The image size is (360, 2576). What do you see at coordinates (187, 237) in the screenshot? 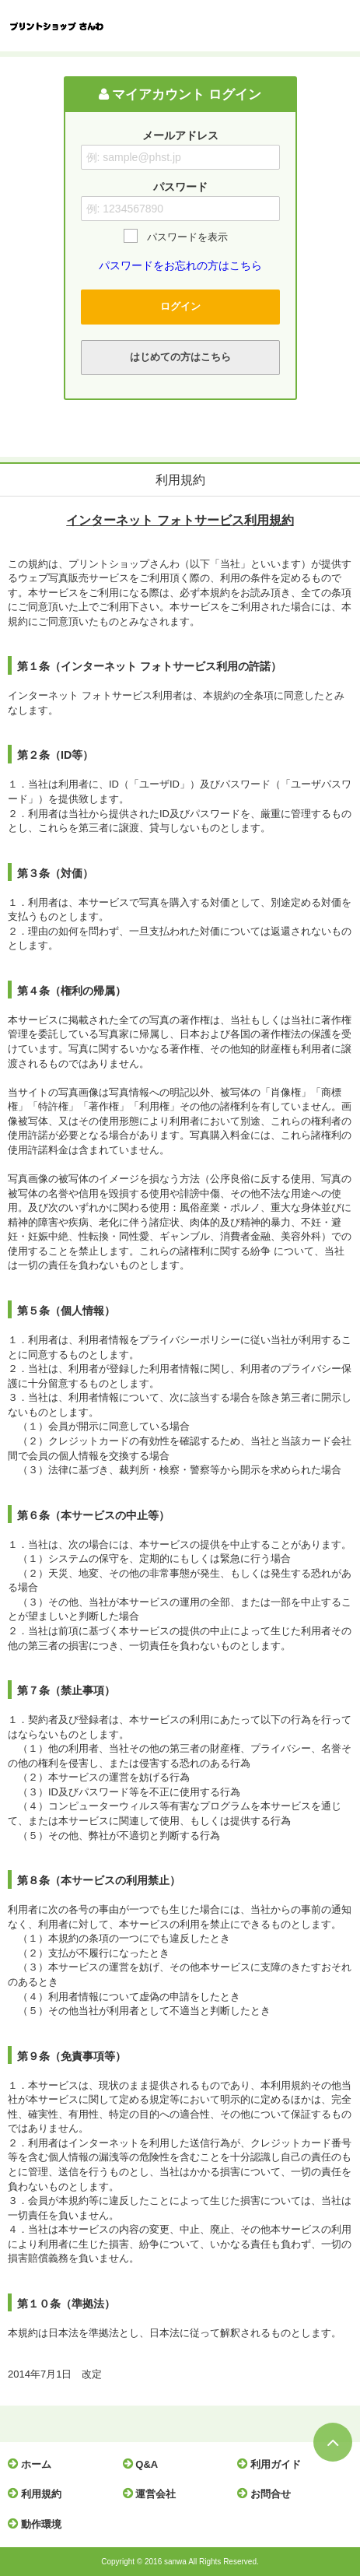
I see `パスワードを表示` at bounding box center [187, 237].